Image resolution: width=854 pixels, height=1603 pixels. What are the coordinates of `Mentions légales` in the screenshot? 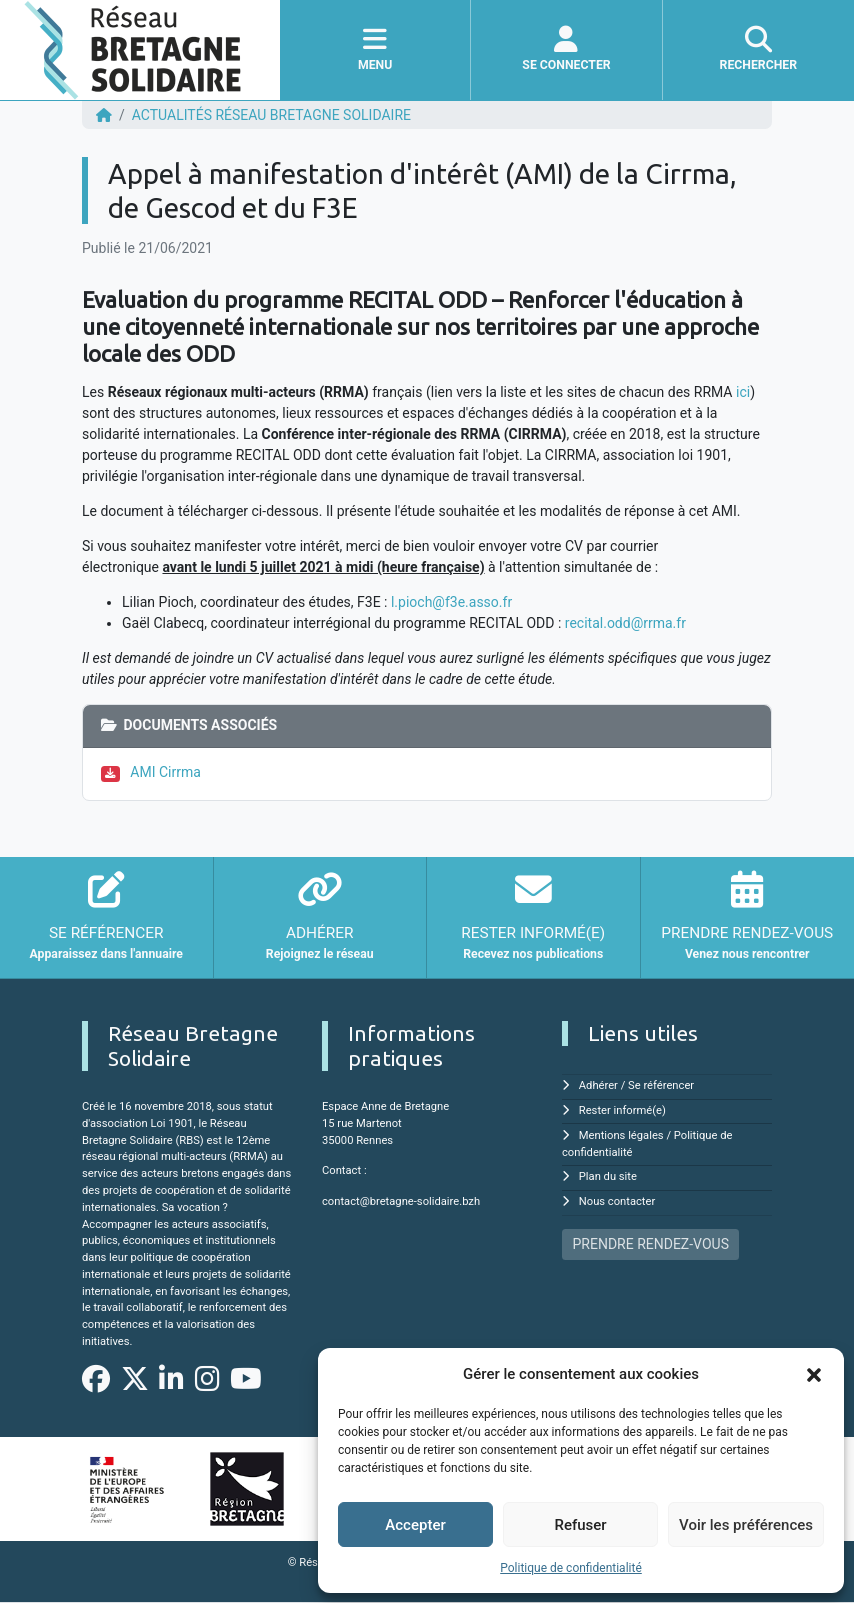 It's located at (621, 1135).